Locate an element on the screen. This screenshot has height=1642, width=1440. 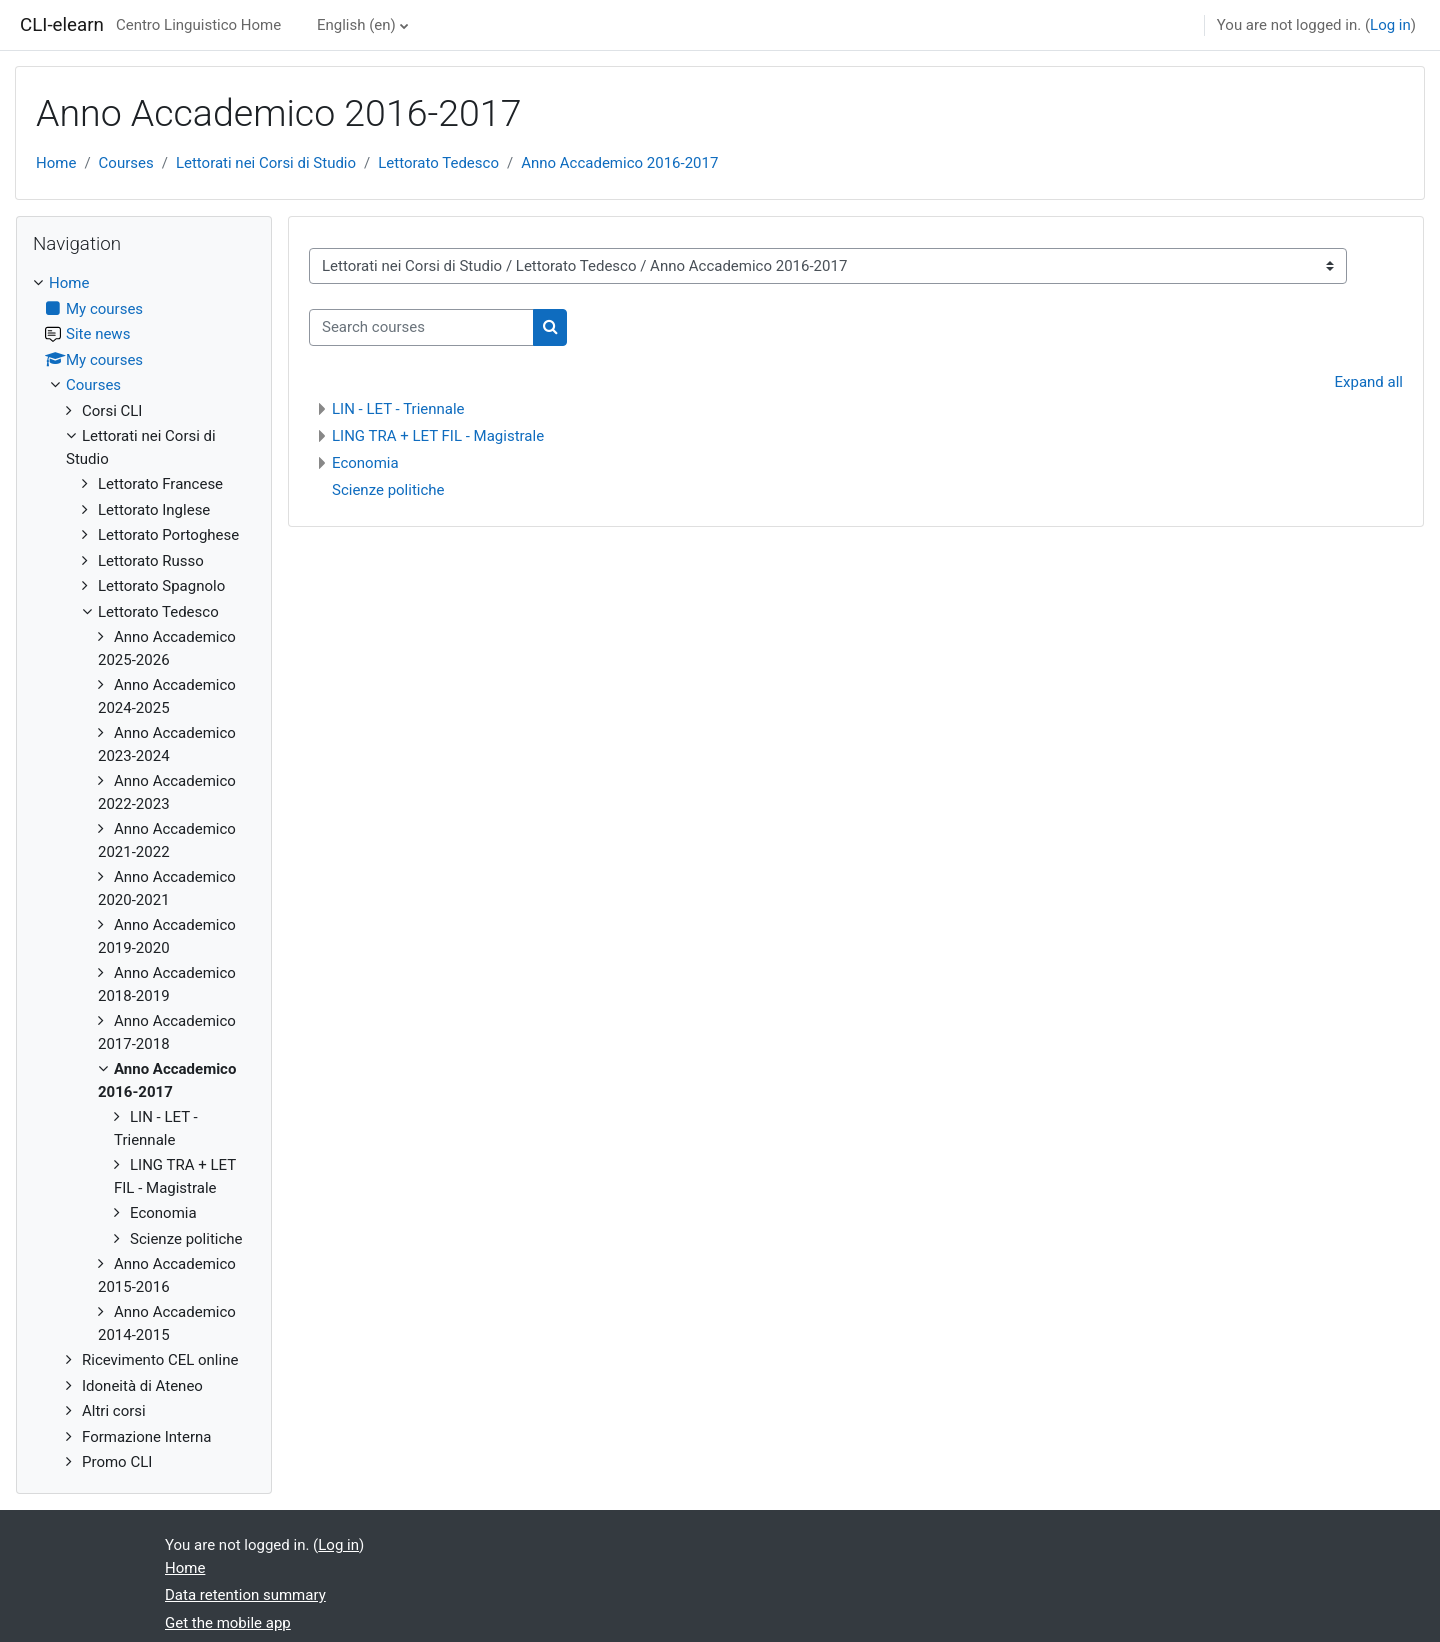
Anno Accademico 2016-2017 is located at coordinates (619, 163).